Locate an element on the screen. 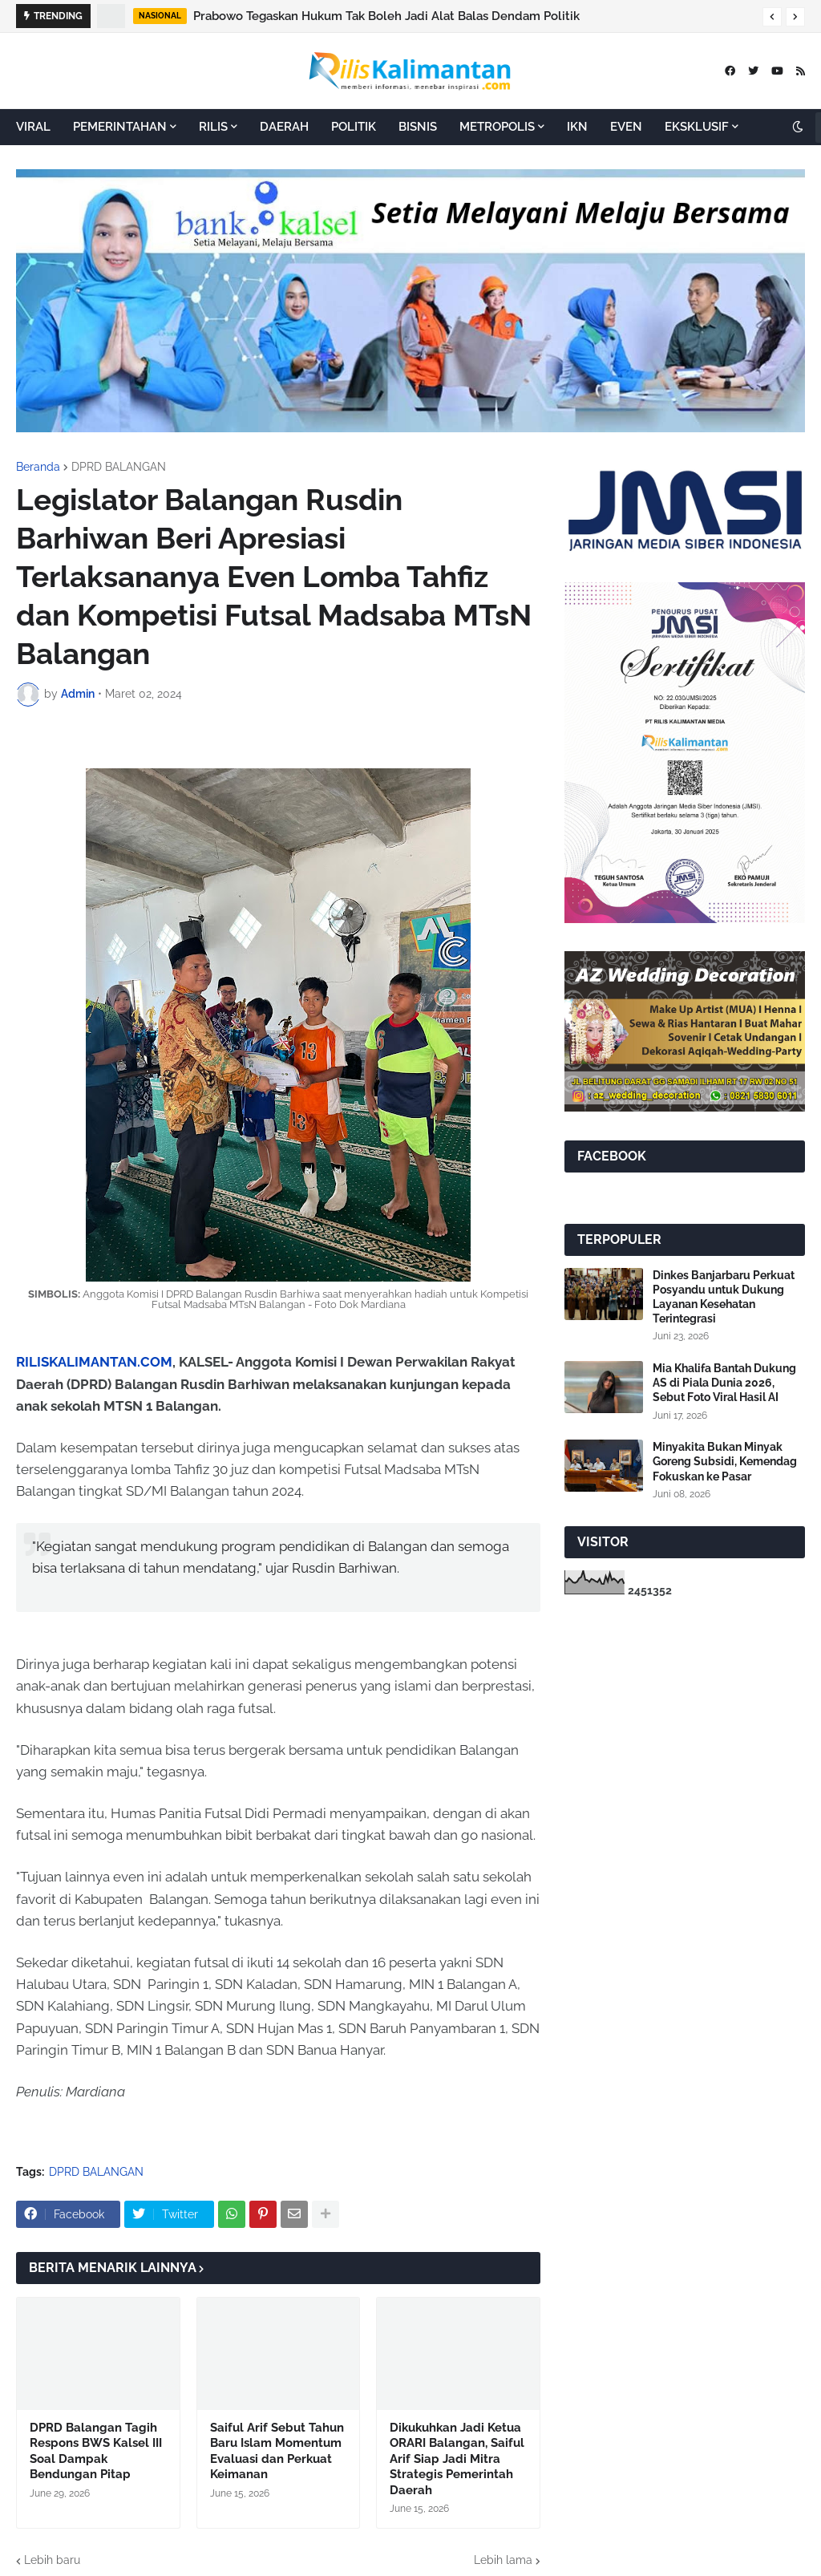 This screenshot has height=2576, width=821. Dinkes Banjarbaru Perkuat Posyandu untuk Dukung Layanan Kesehatan Terintegrasi is located at coordinates (724, 1297).